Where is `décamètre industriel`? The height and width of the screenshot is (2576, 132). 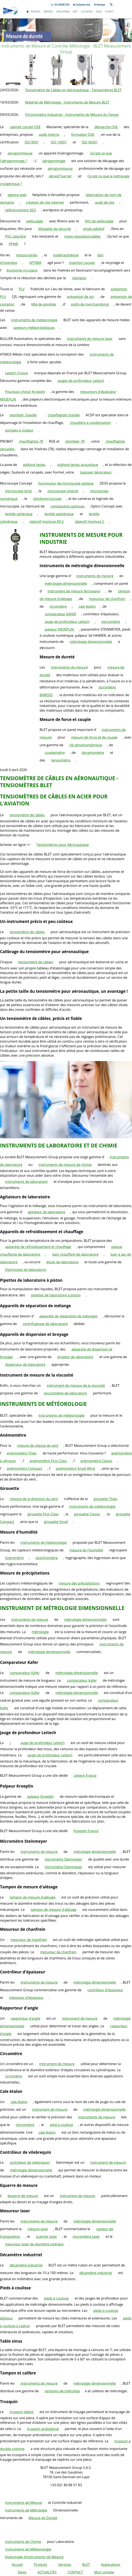 décamètre industriel is located at coordinates (26, 2265).